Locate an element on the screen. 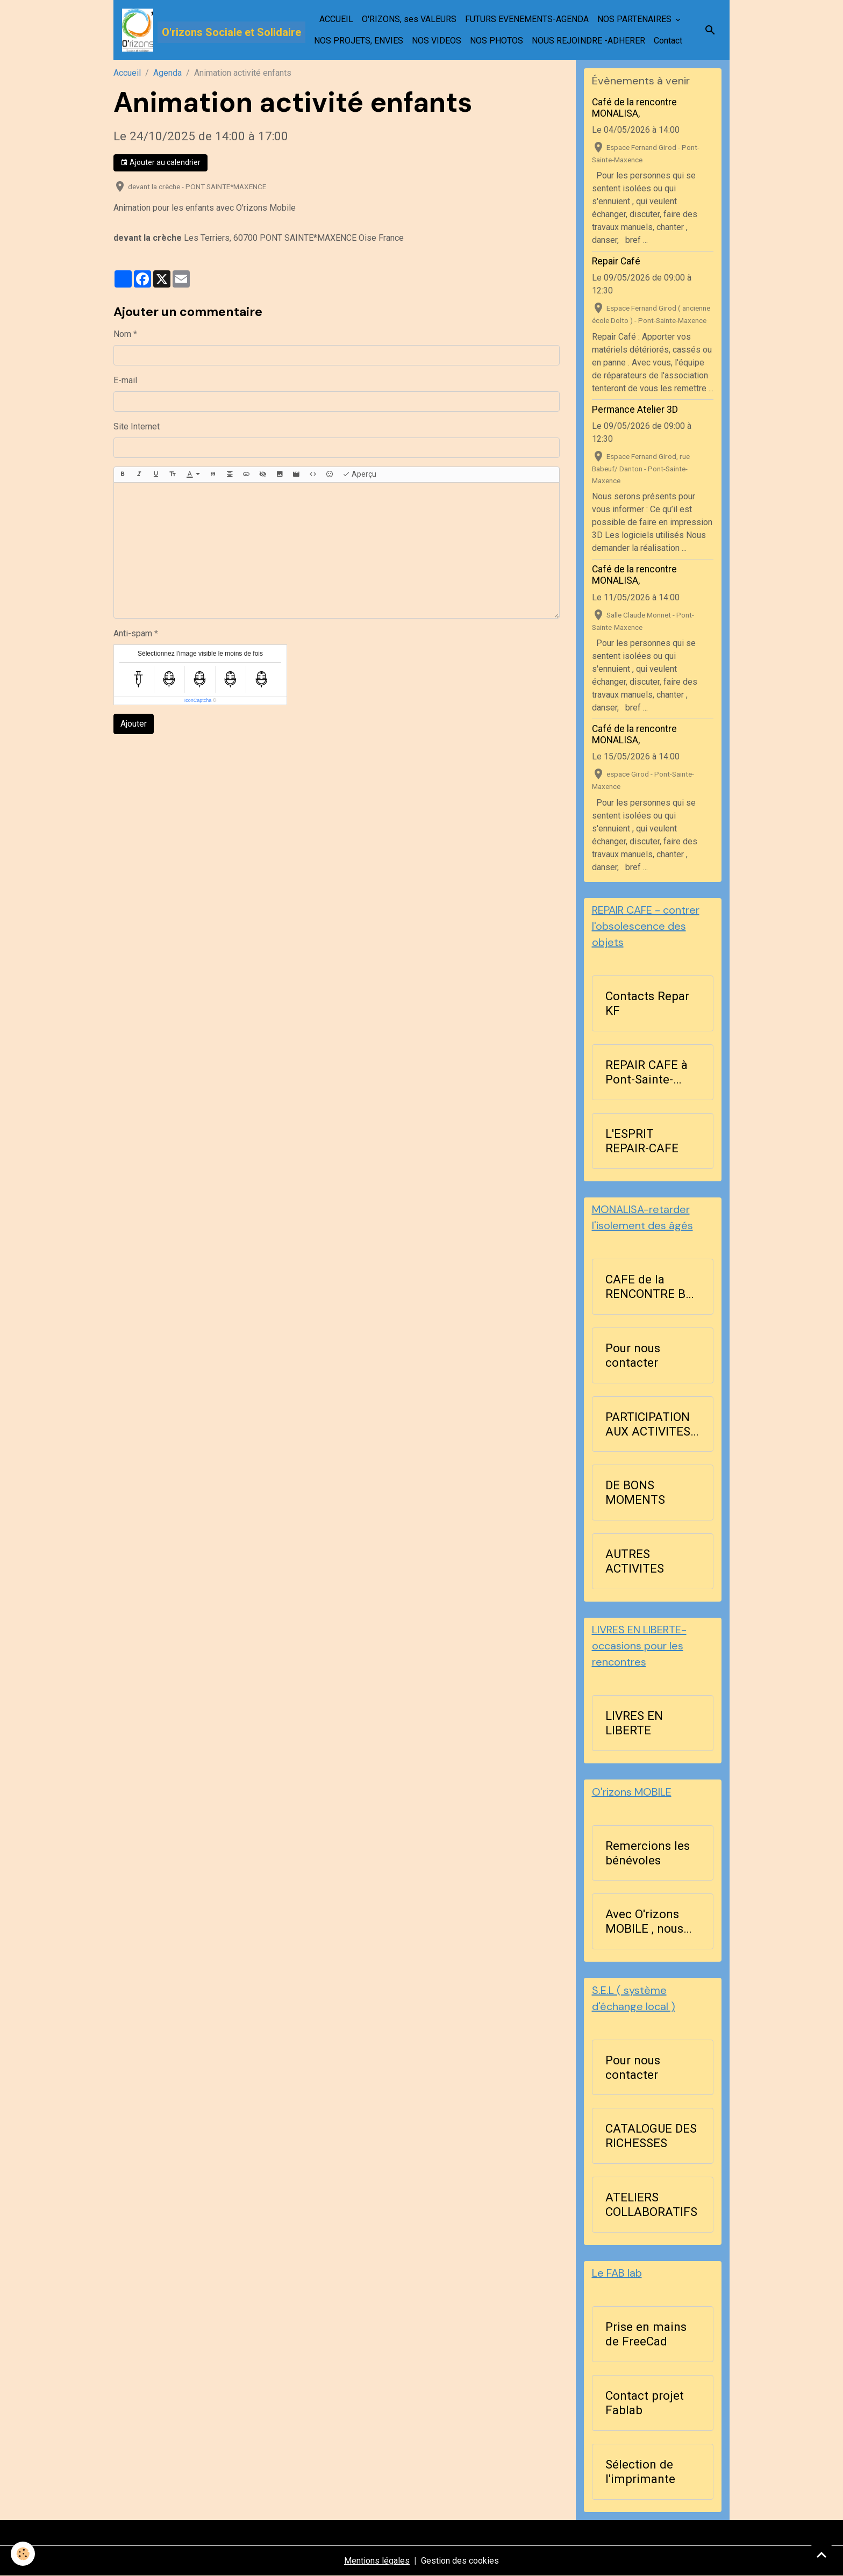 This screenshot has width=843, height=2576. Ajouter is located at coordinates (133, 724).